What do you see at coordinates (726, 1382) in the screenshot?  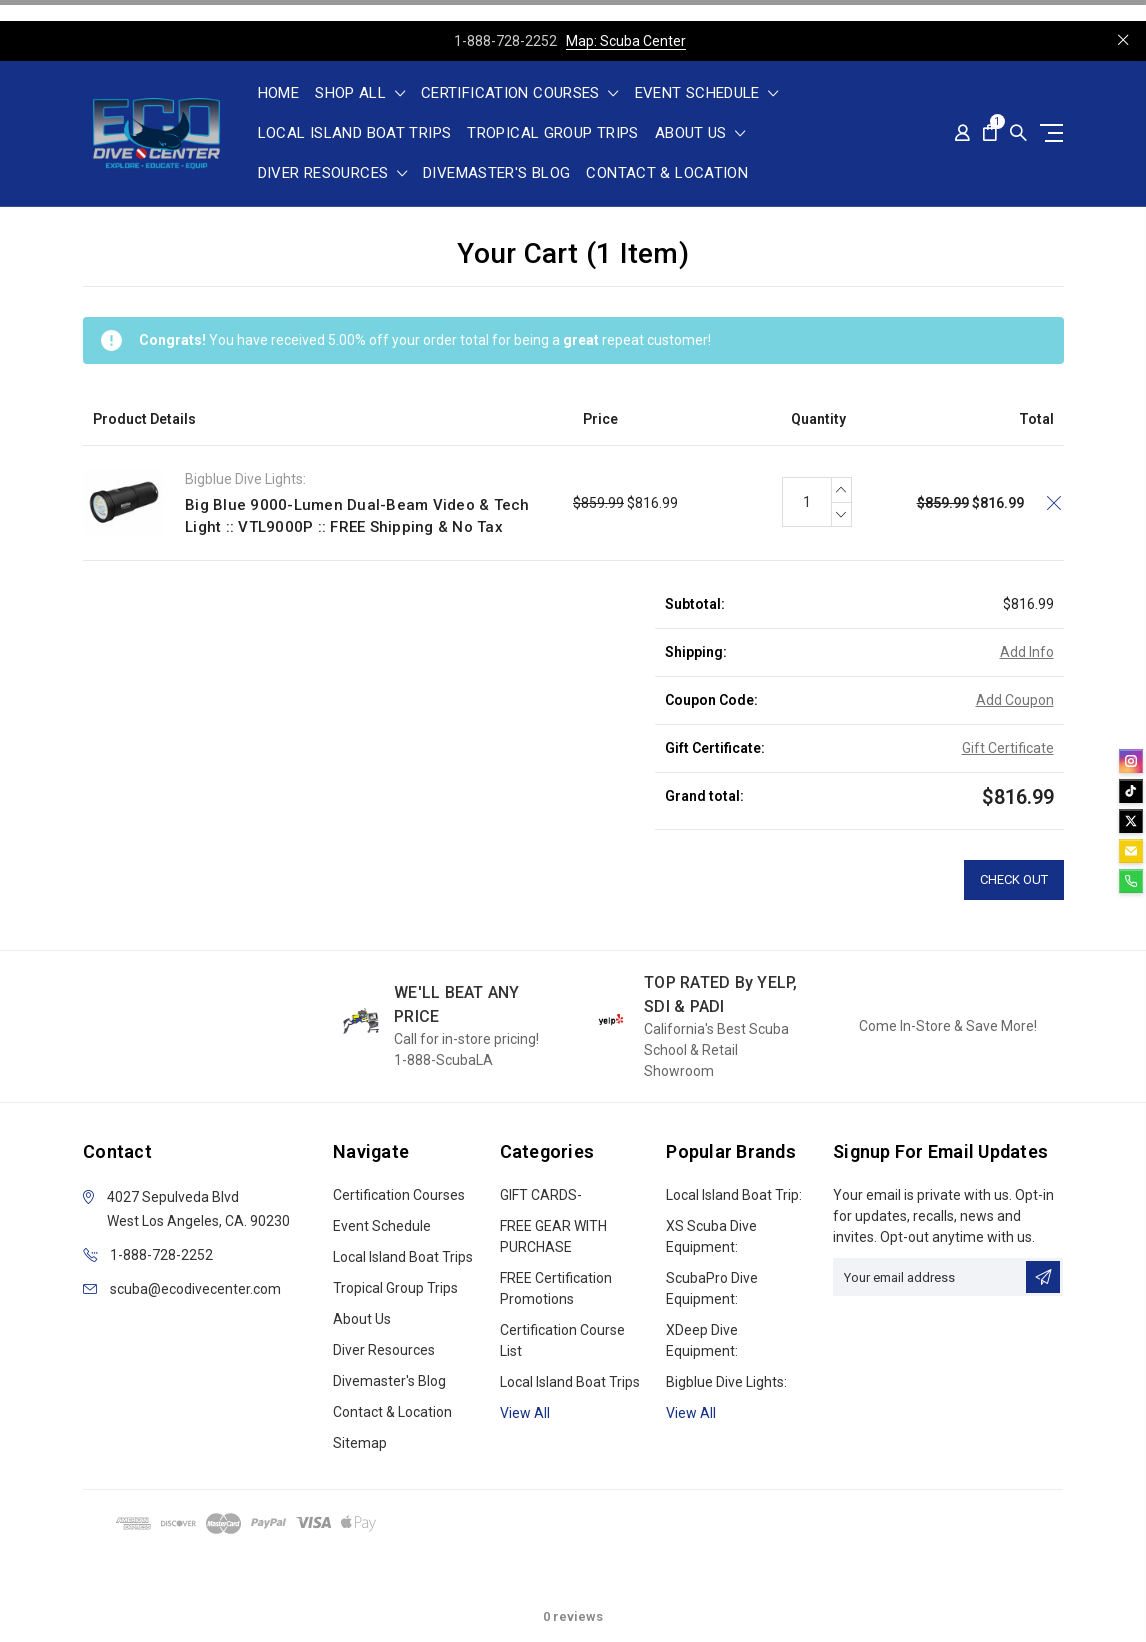 I see `Bigblue Dive Lights:` at bounding box center [726, 1382].